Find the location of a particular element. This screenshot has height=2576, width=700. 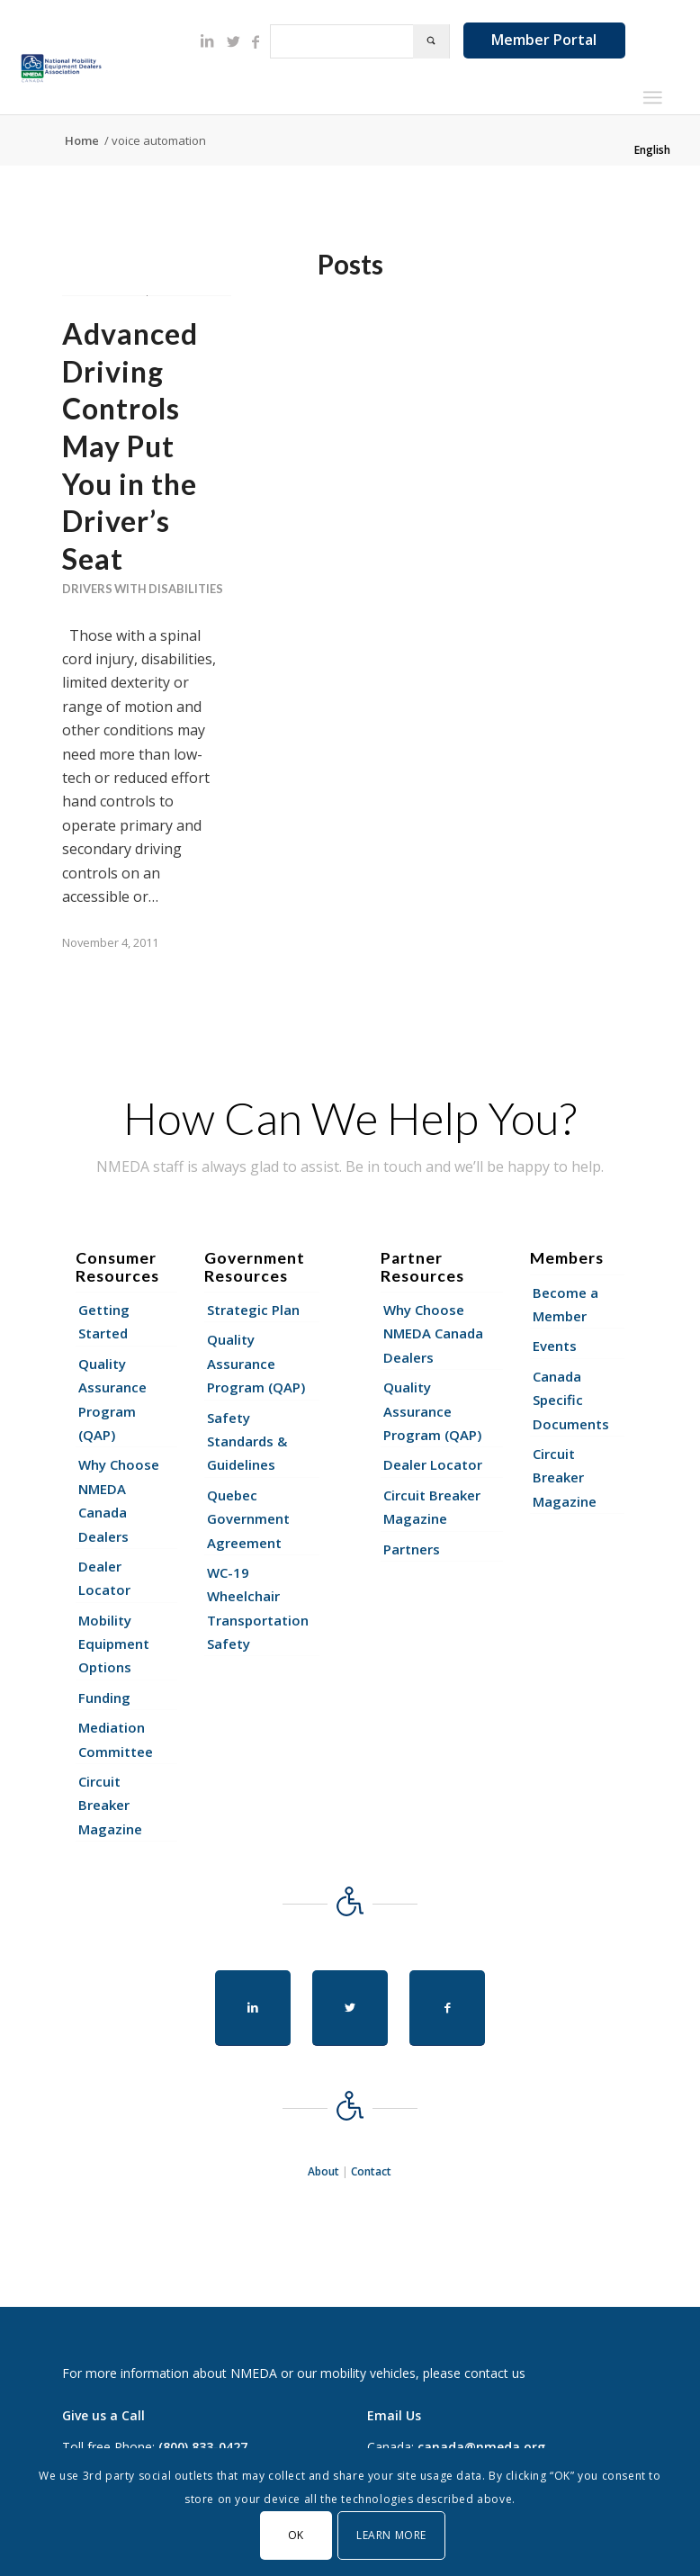

Member Portal is located at coordinates (544, 40).